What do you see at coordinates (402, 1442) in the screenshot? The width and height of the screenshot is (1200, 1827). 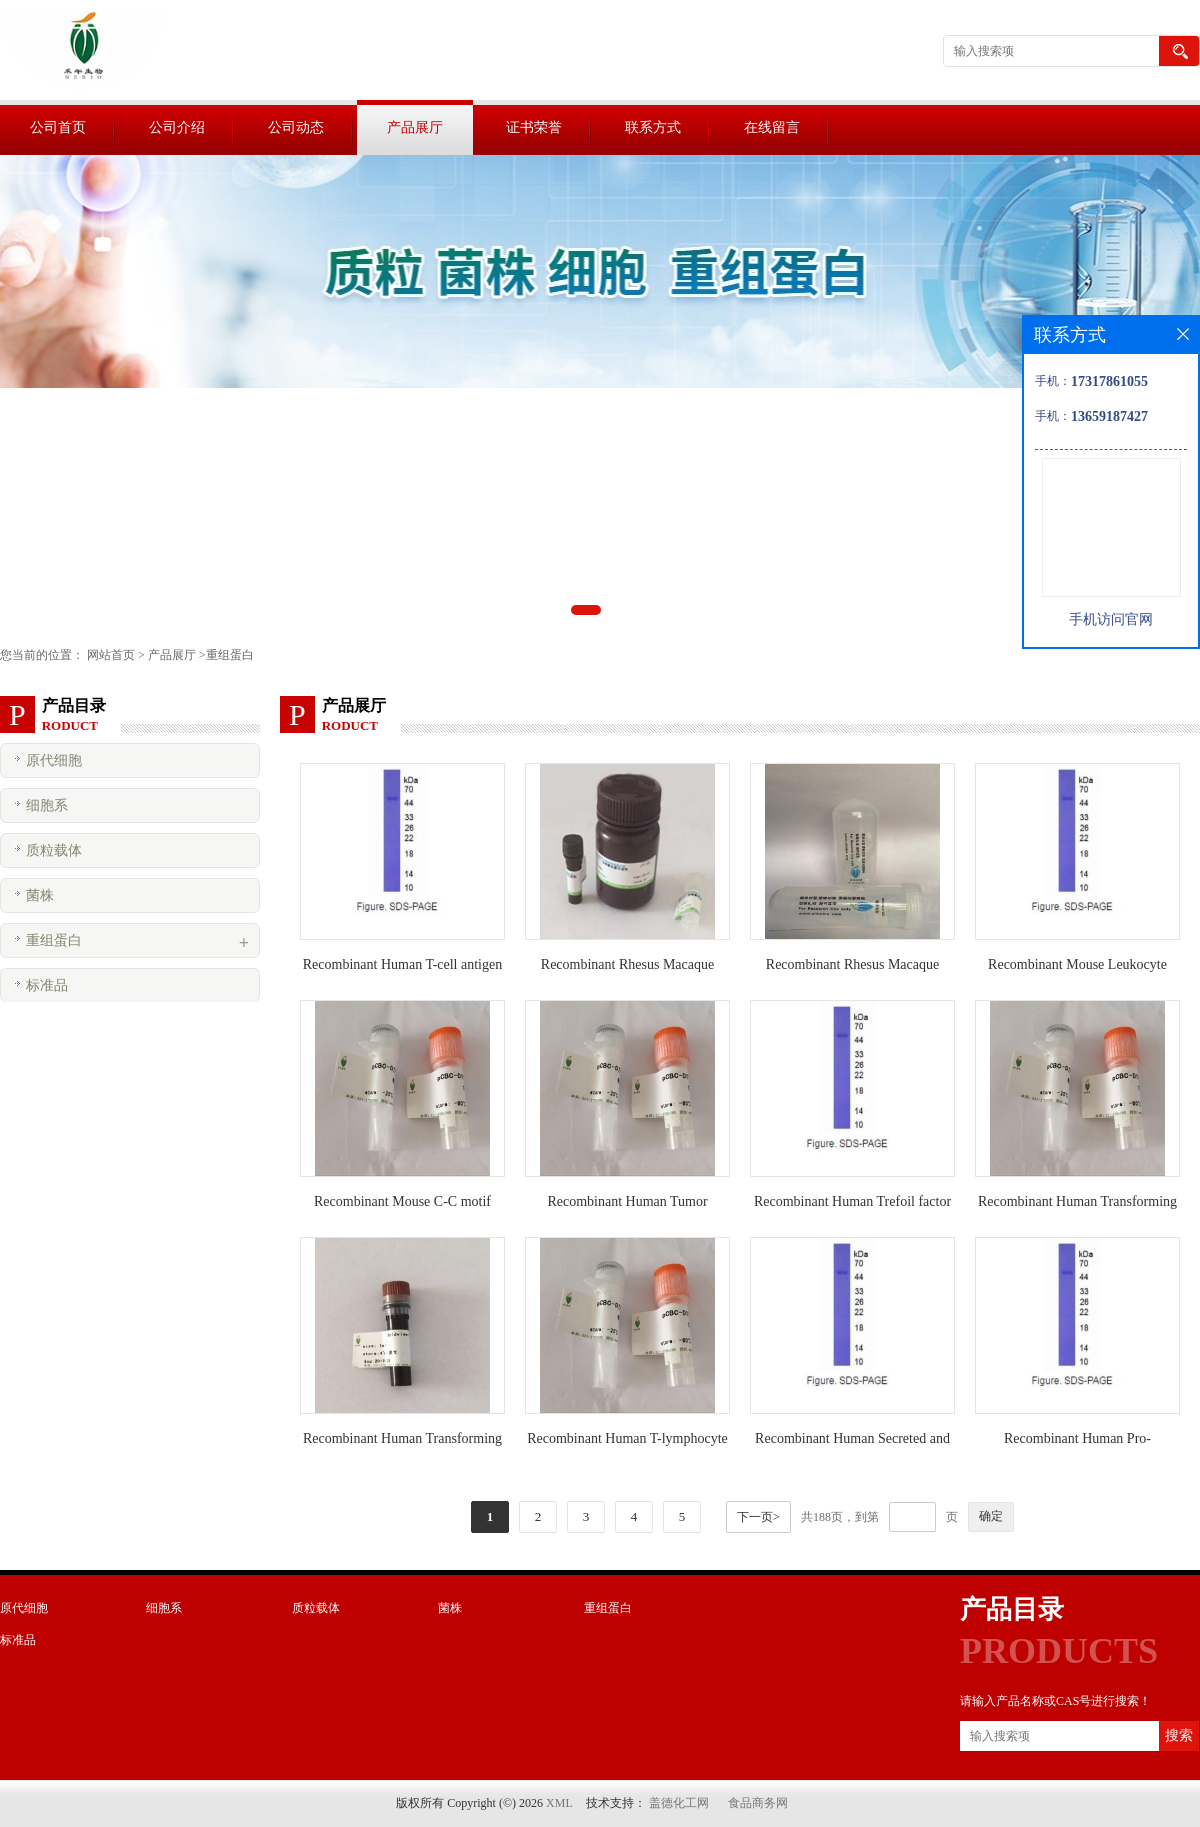 I see `Recombinant Human Transforming growth factor beta-1 proprotein(TGFB1)活性蛋白` at bounding box center [402, 1442].